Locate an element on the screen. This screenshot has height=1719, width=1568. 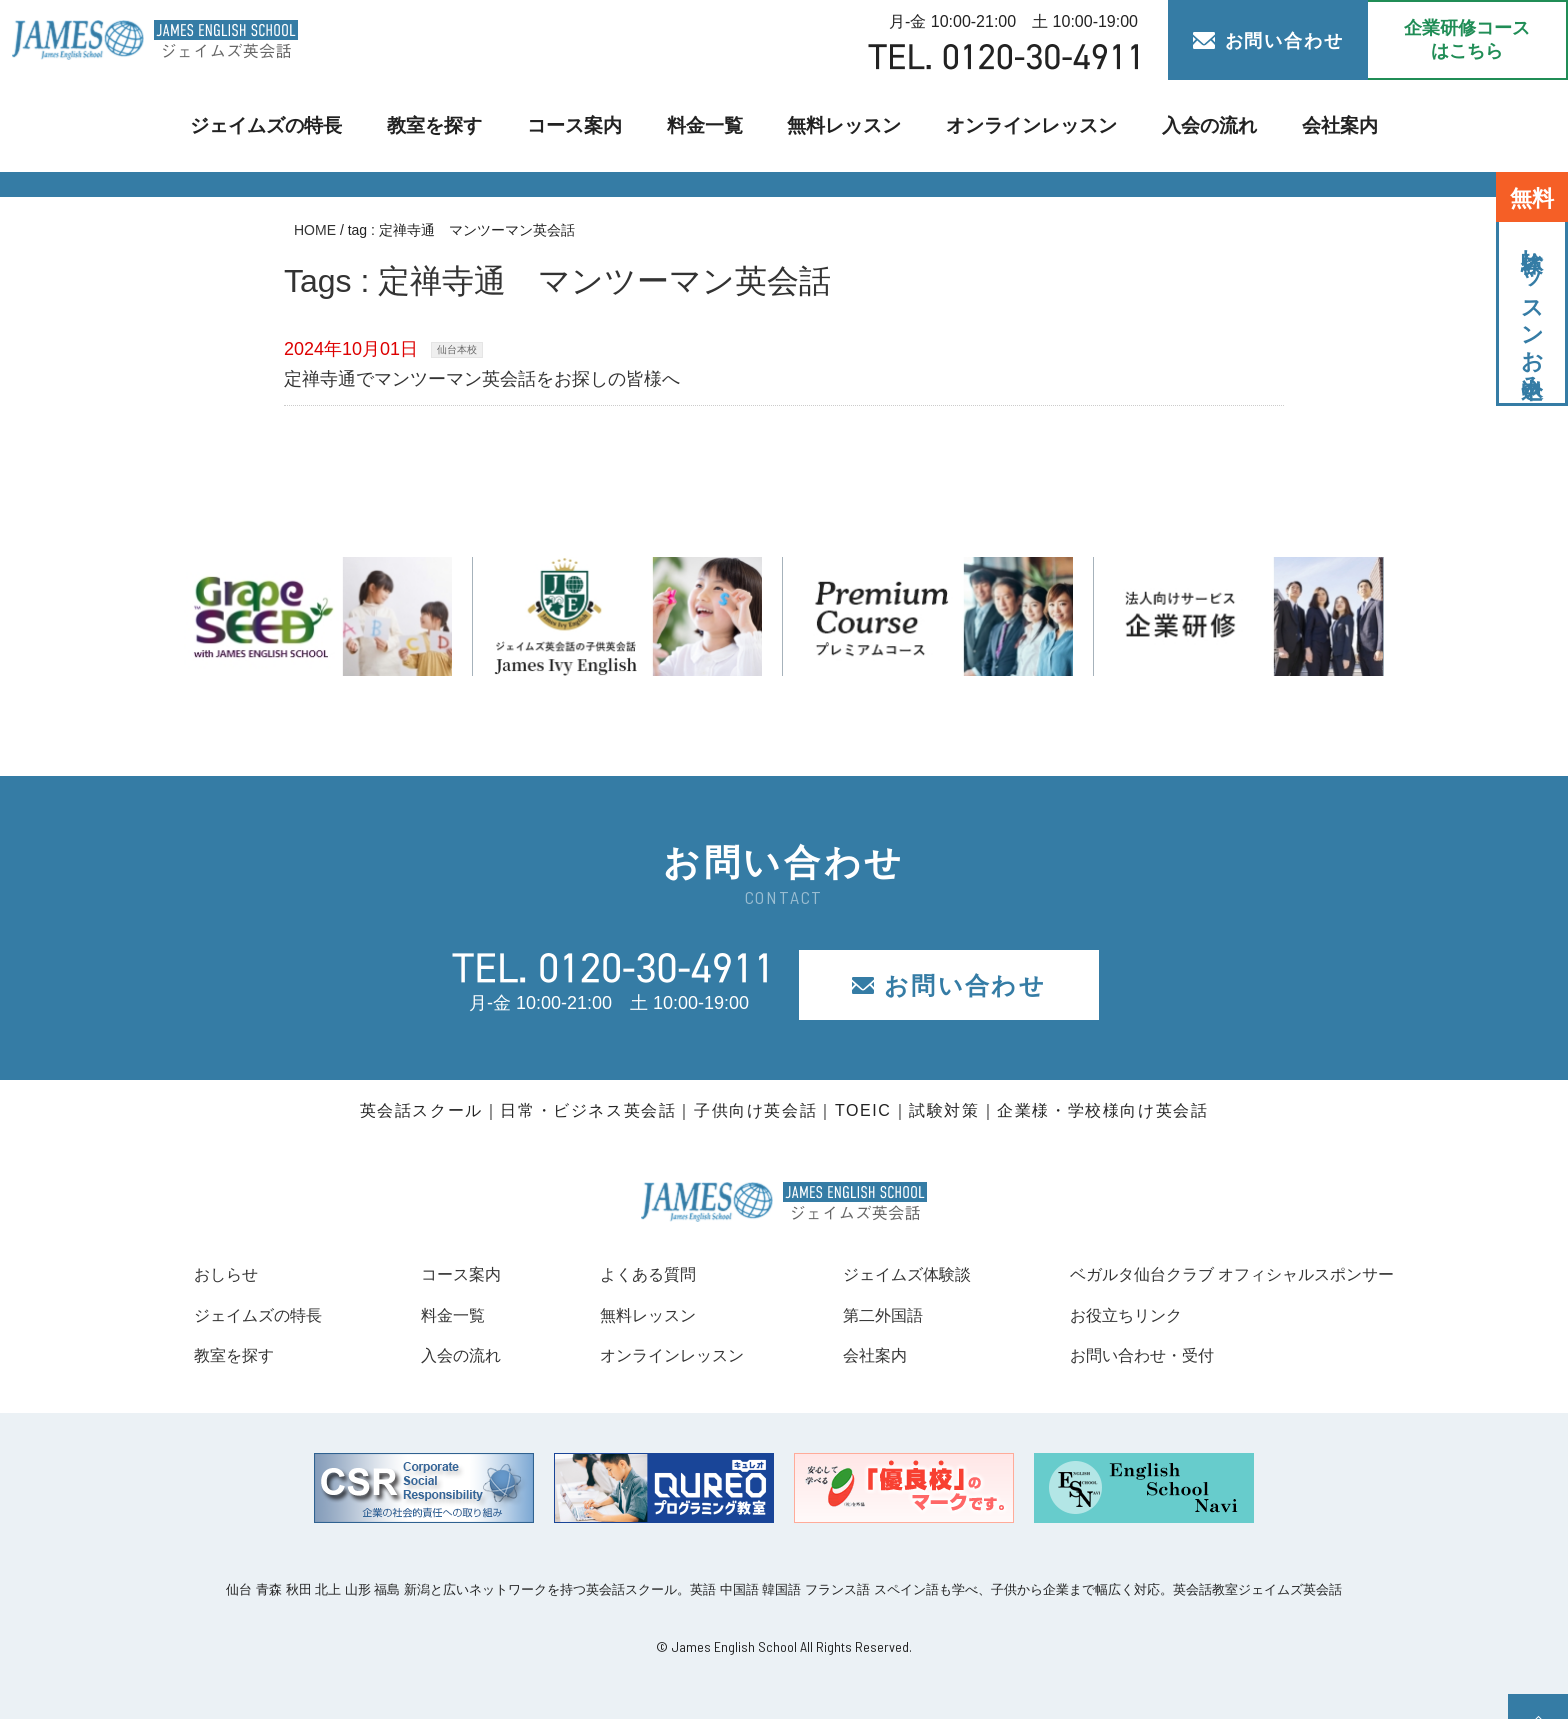
おしらせ is located at coordinates (230, 1274).